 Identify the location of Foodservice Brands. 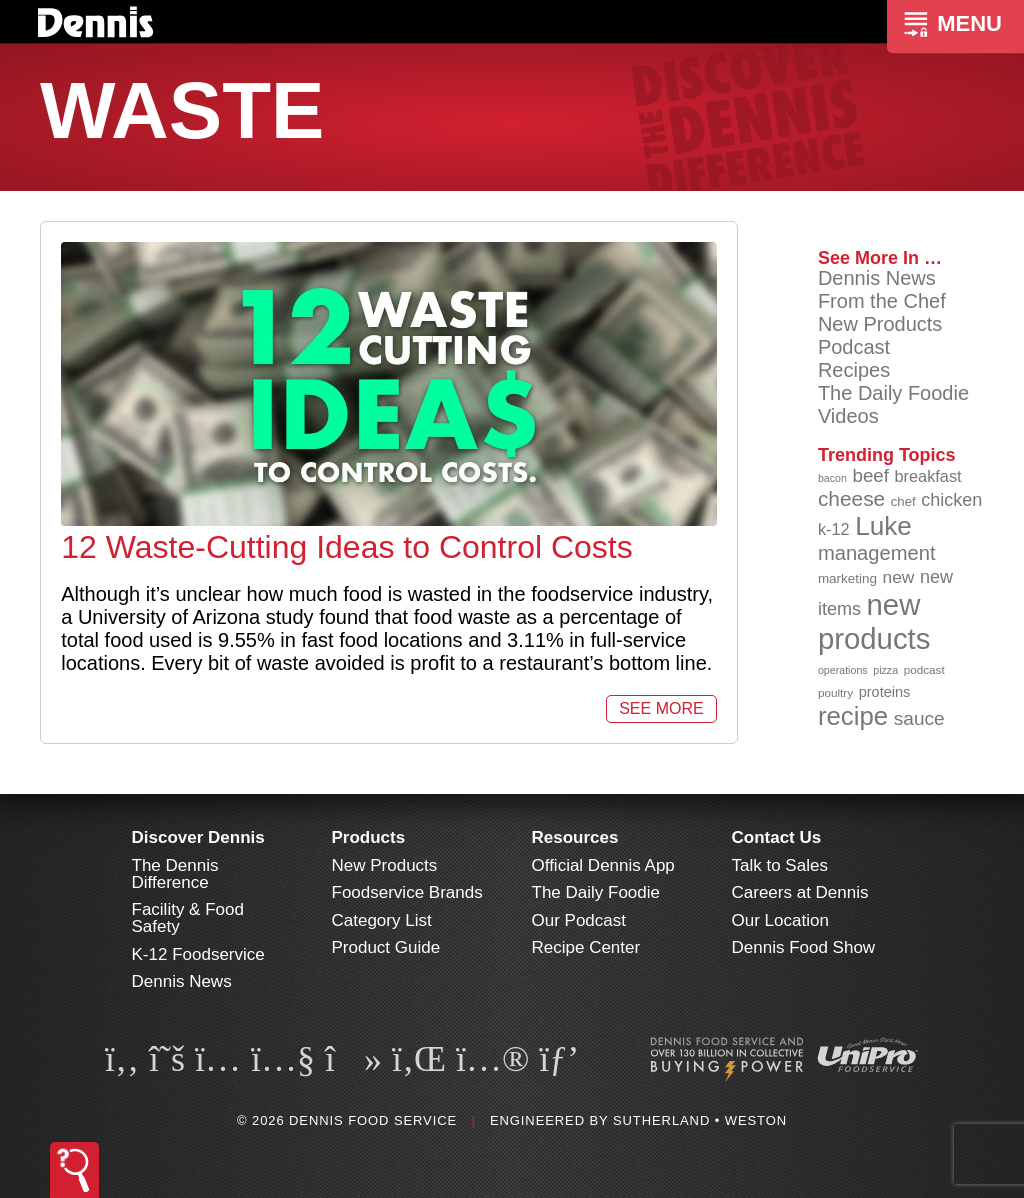
(407, 892).